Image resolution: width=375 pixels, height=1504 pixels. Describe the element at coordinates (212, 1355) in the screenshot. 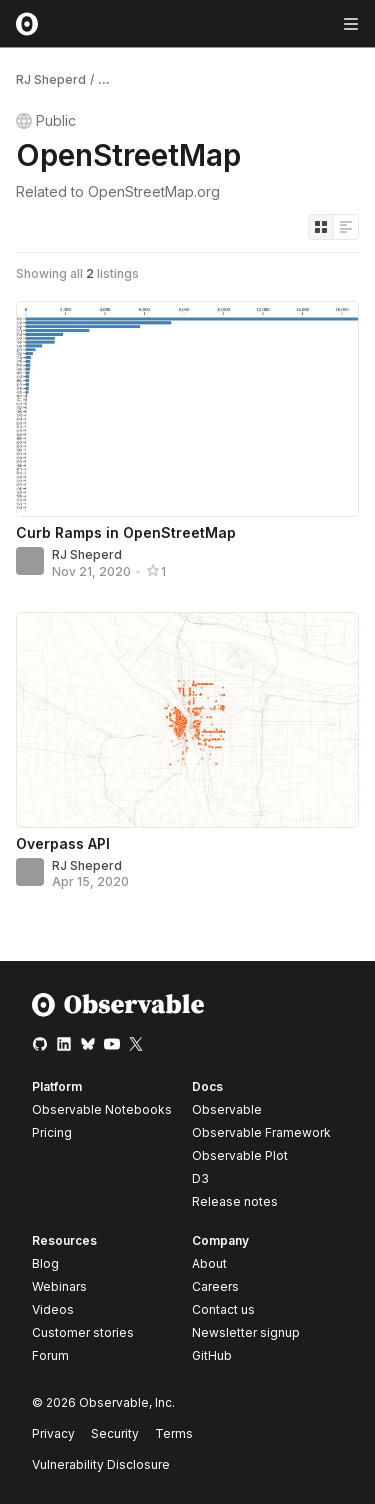

I see `GitHub` at that location.